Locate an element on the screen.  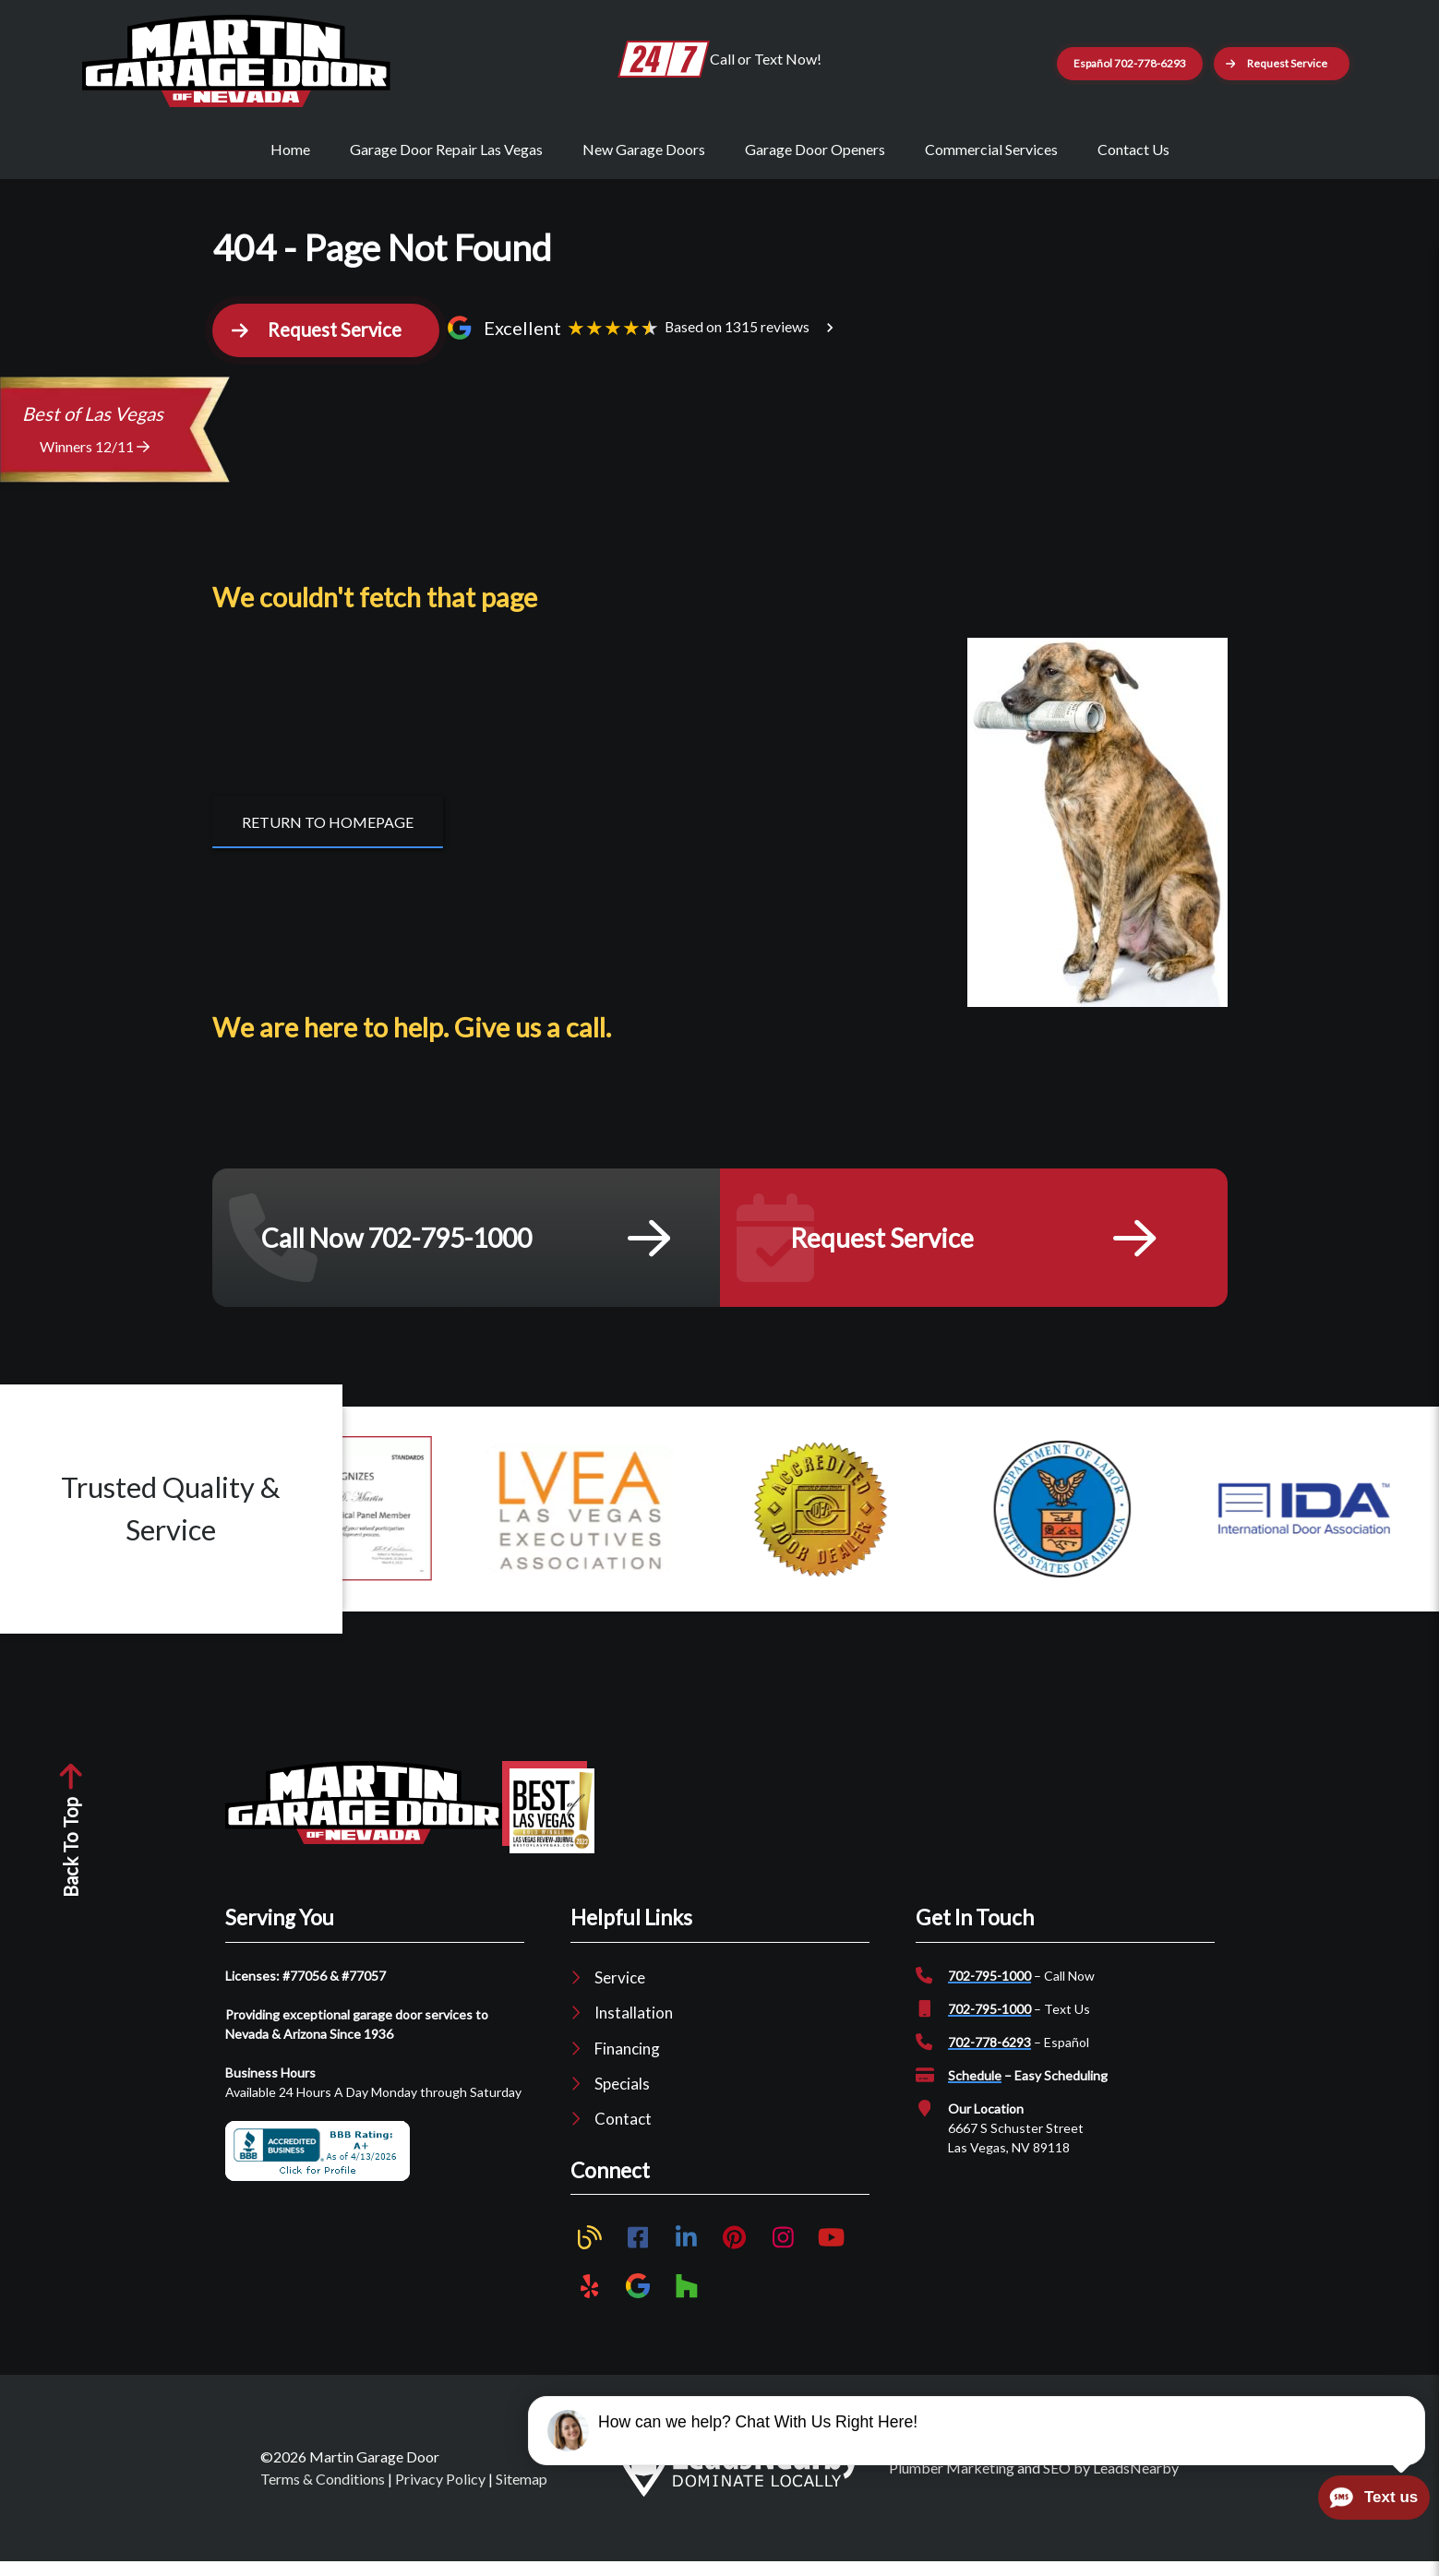
Garage Door Repair Las Vegas is located at coordinates (446, 149).